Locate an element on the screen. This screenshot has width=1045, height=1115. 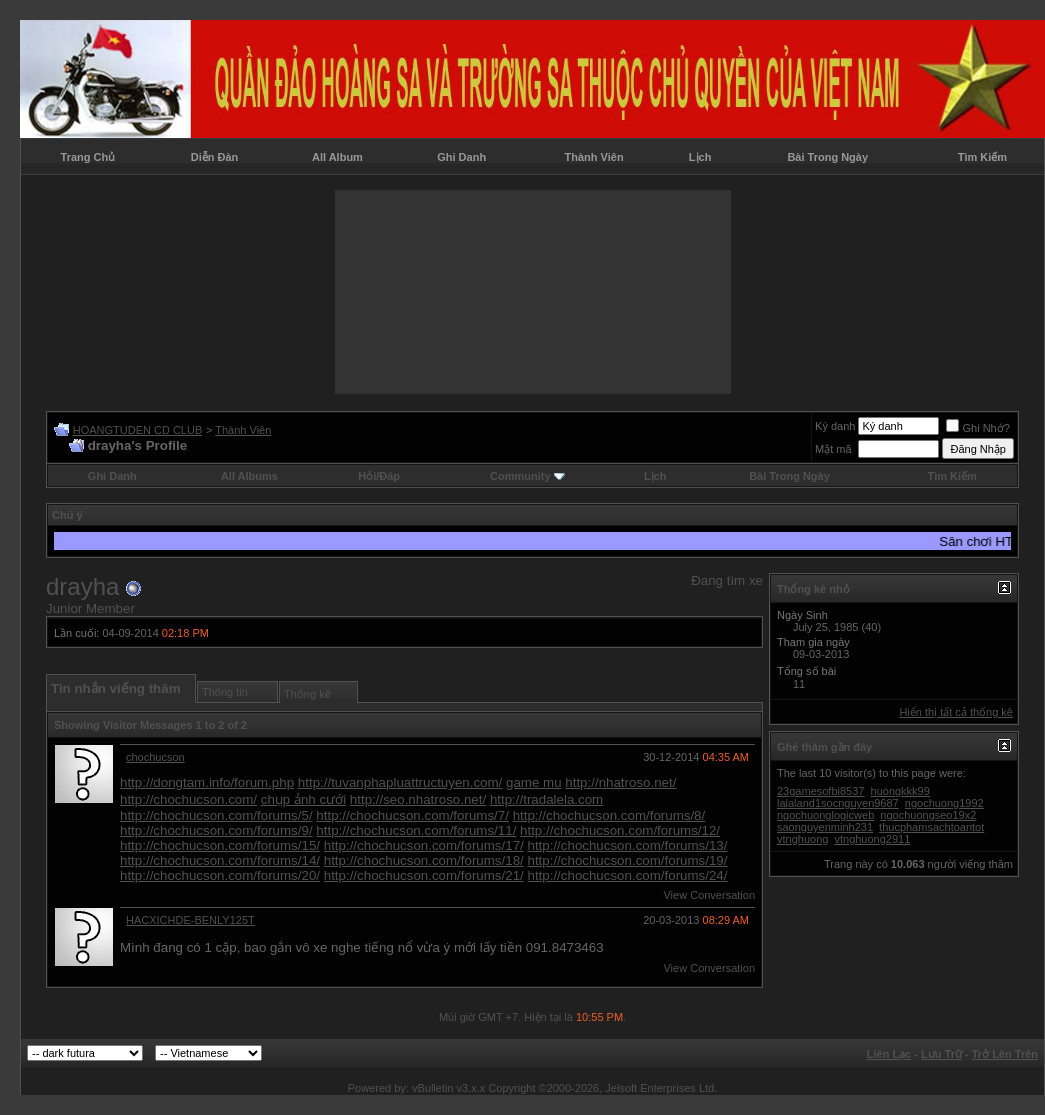
View Conversation is located at coordinates (709, 895).